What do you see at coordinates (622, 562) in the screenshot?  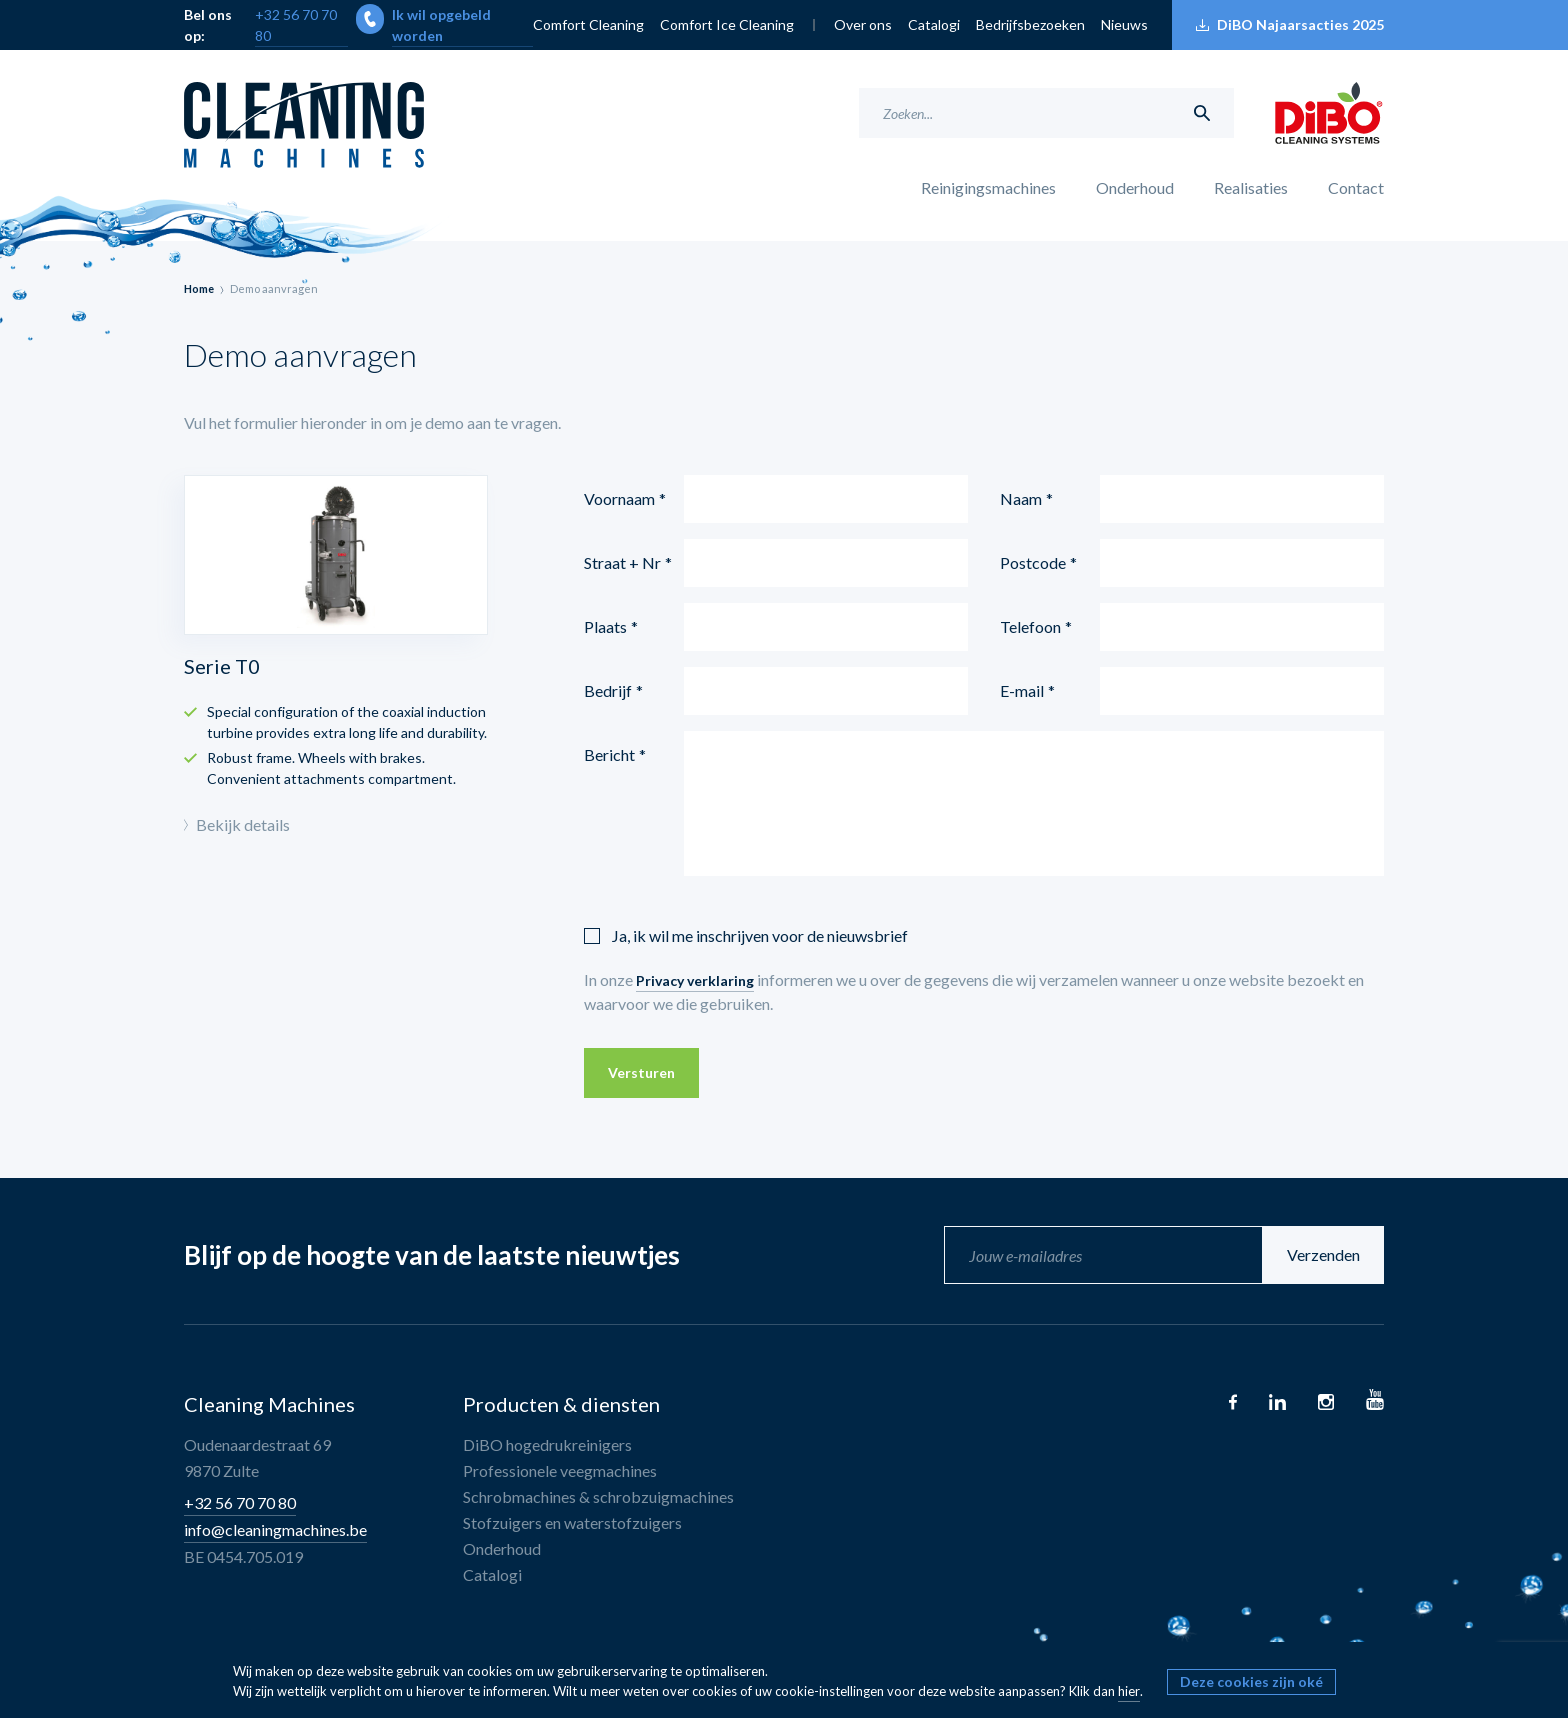 I see `Straat + Nr` at bounding box center [622, 562].